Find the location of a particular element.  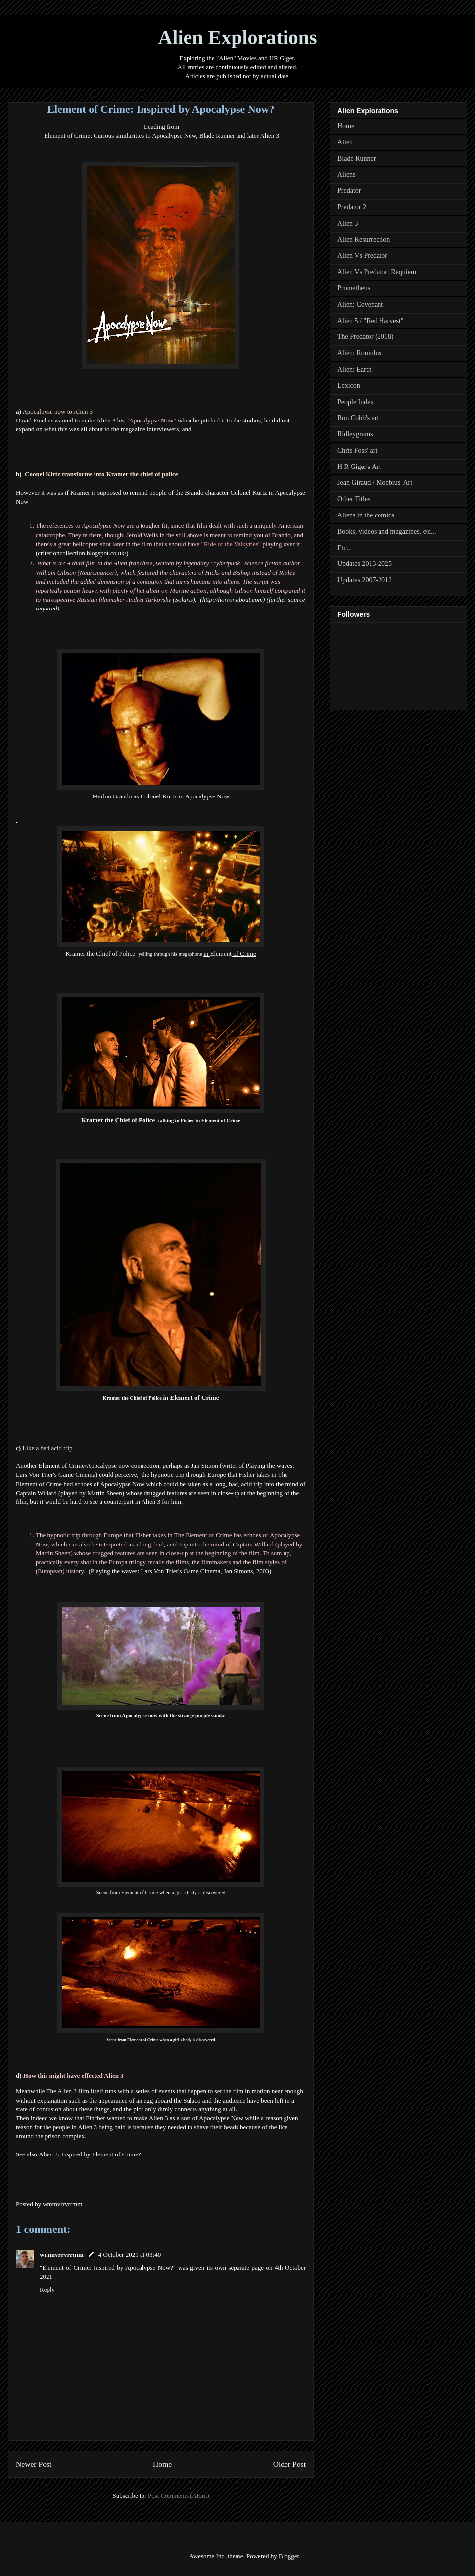

Alien Vs Predator is located at coordinates (362, 255).